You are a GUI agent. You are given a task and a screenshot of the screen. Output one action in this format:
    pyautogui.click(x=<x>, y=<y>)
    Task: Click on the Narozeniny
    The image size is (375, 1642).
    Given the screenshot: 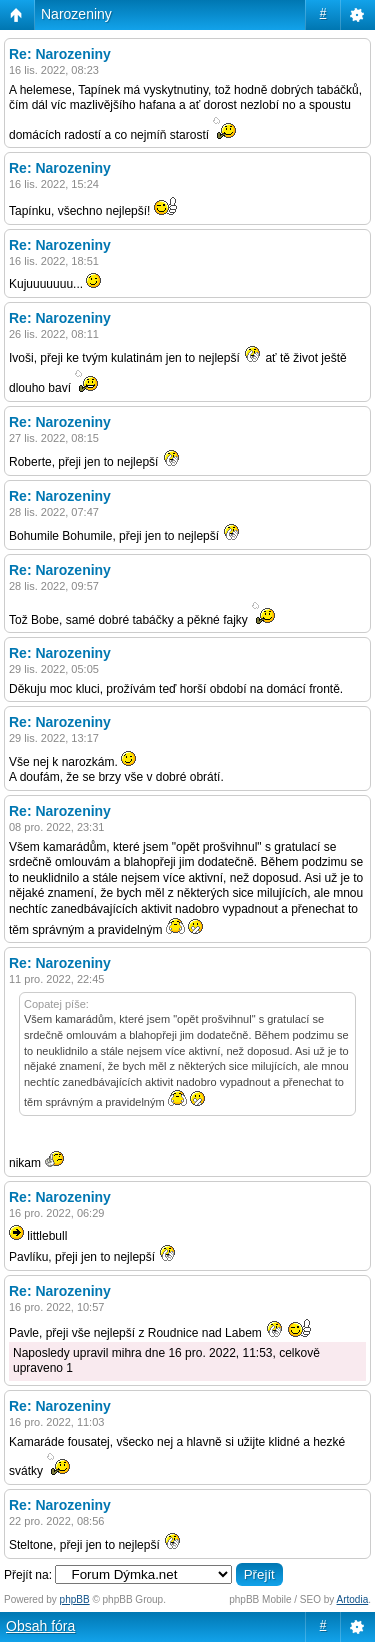 What is the action you would take?
    pyautogui.click(x=76, y=14)
    